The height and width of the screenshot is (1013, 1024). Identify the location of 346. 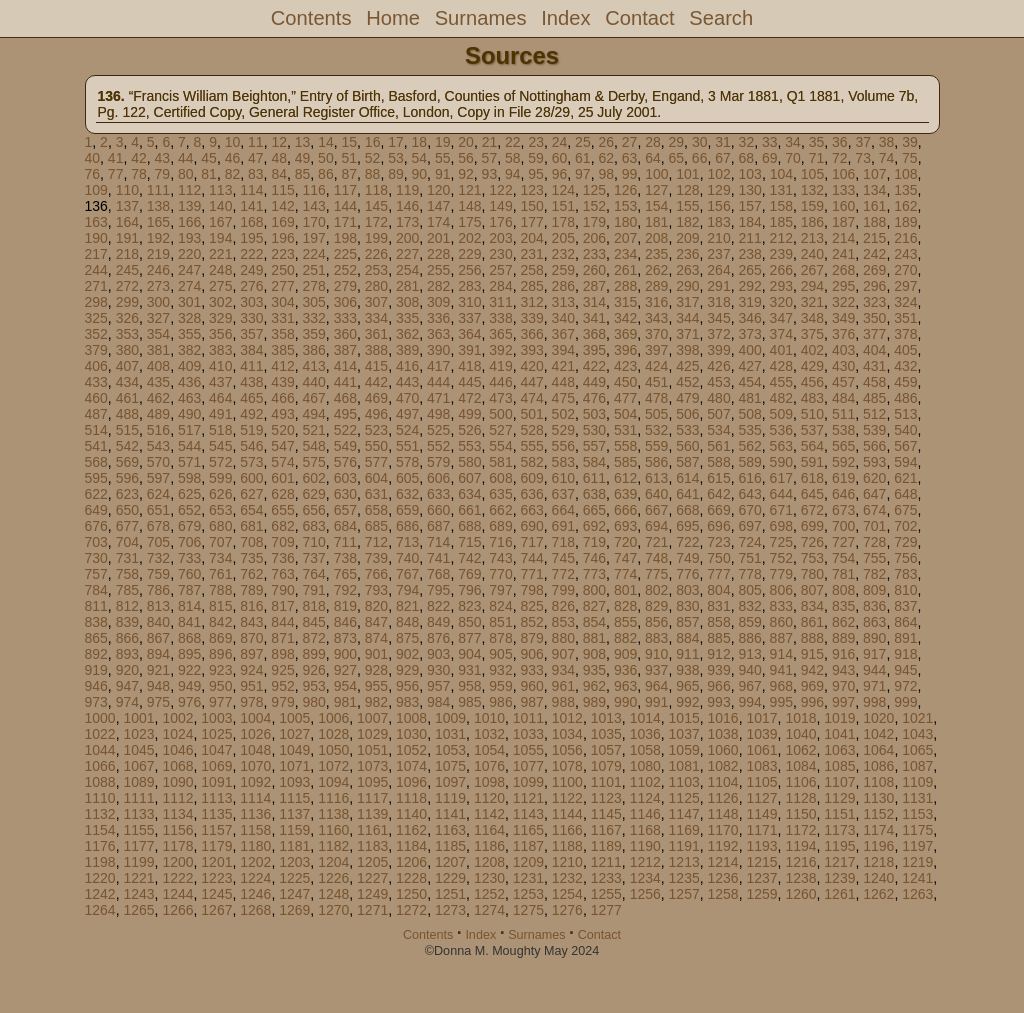
(749, 318).